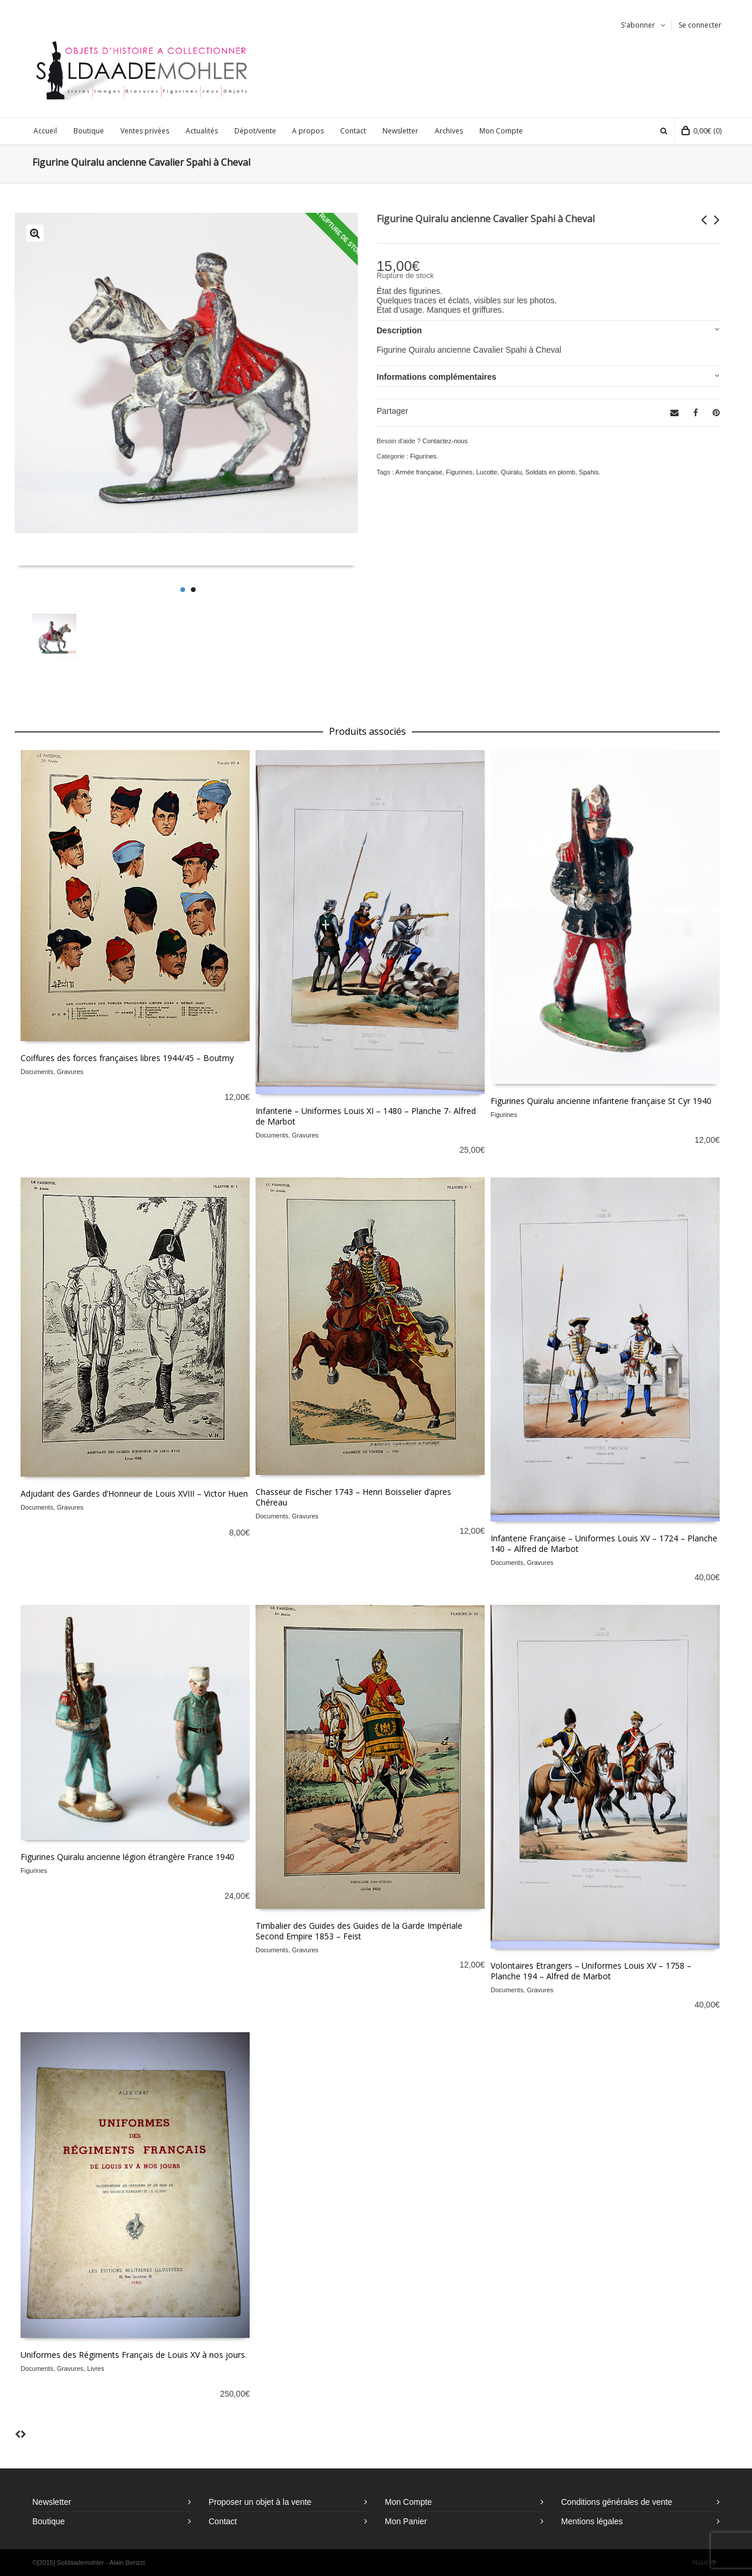 The image size is (752, 2576). Describe the element at coordinates (127, 1856) in the screenshot. I see `Figurines Quiralu ancienne légion étrangère France 1940` at that location.